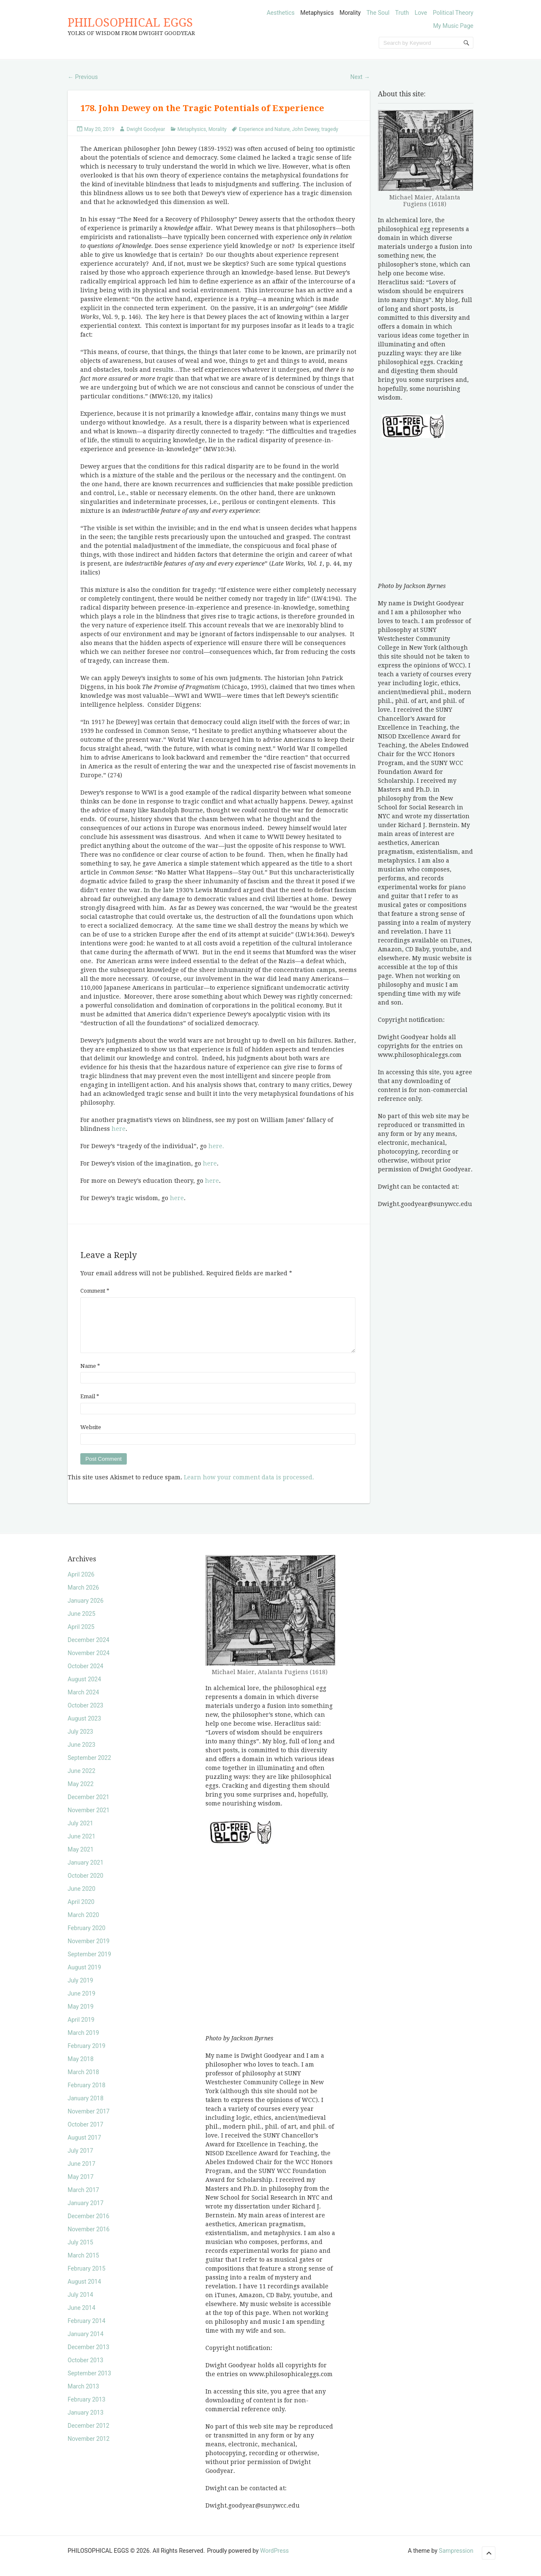 The height and width of the screenshot is (2576, 541). I want to click on November 2016, so click(88, 2239).